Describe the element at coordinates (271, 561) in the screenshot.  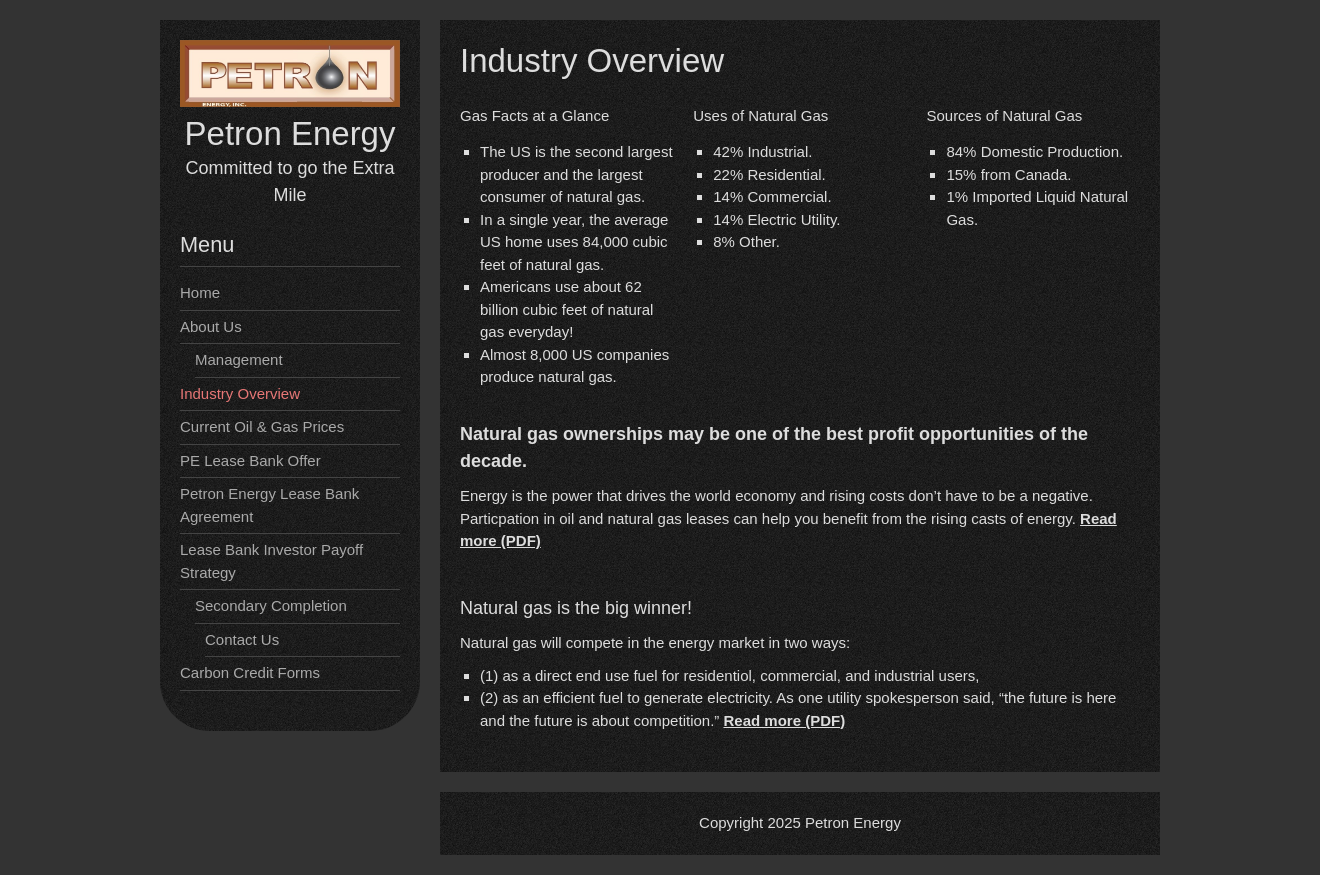
I see `Lease Bank Investor Payoff Strategy` at that location.